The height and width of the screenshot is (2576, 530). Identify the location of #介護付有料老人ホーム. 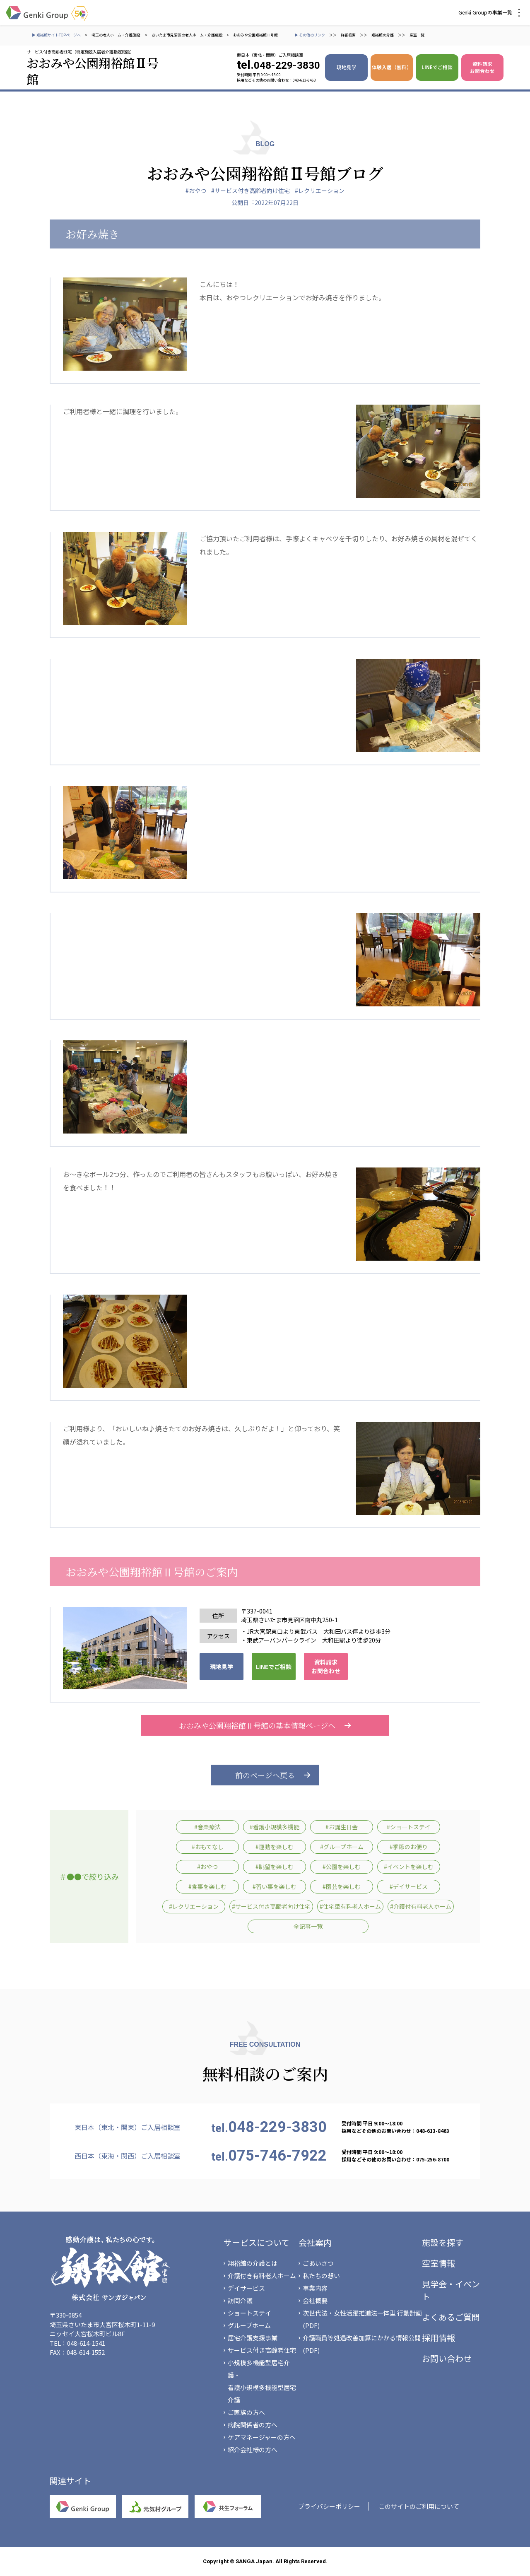
(420, 1906).